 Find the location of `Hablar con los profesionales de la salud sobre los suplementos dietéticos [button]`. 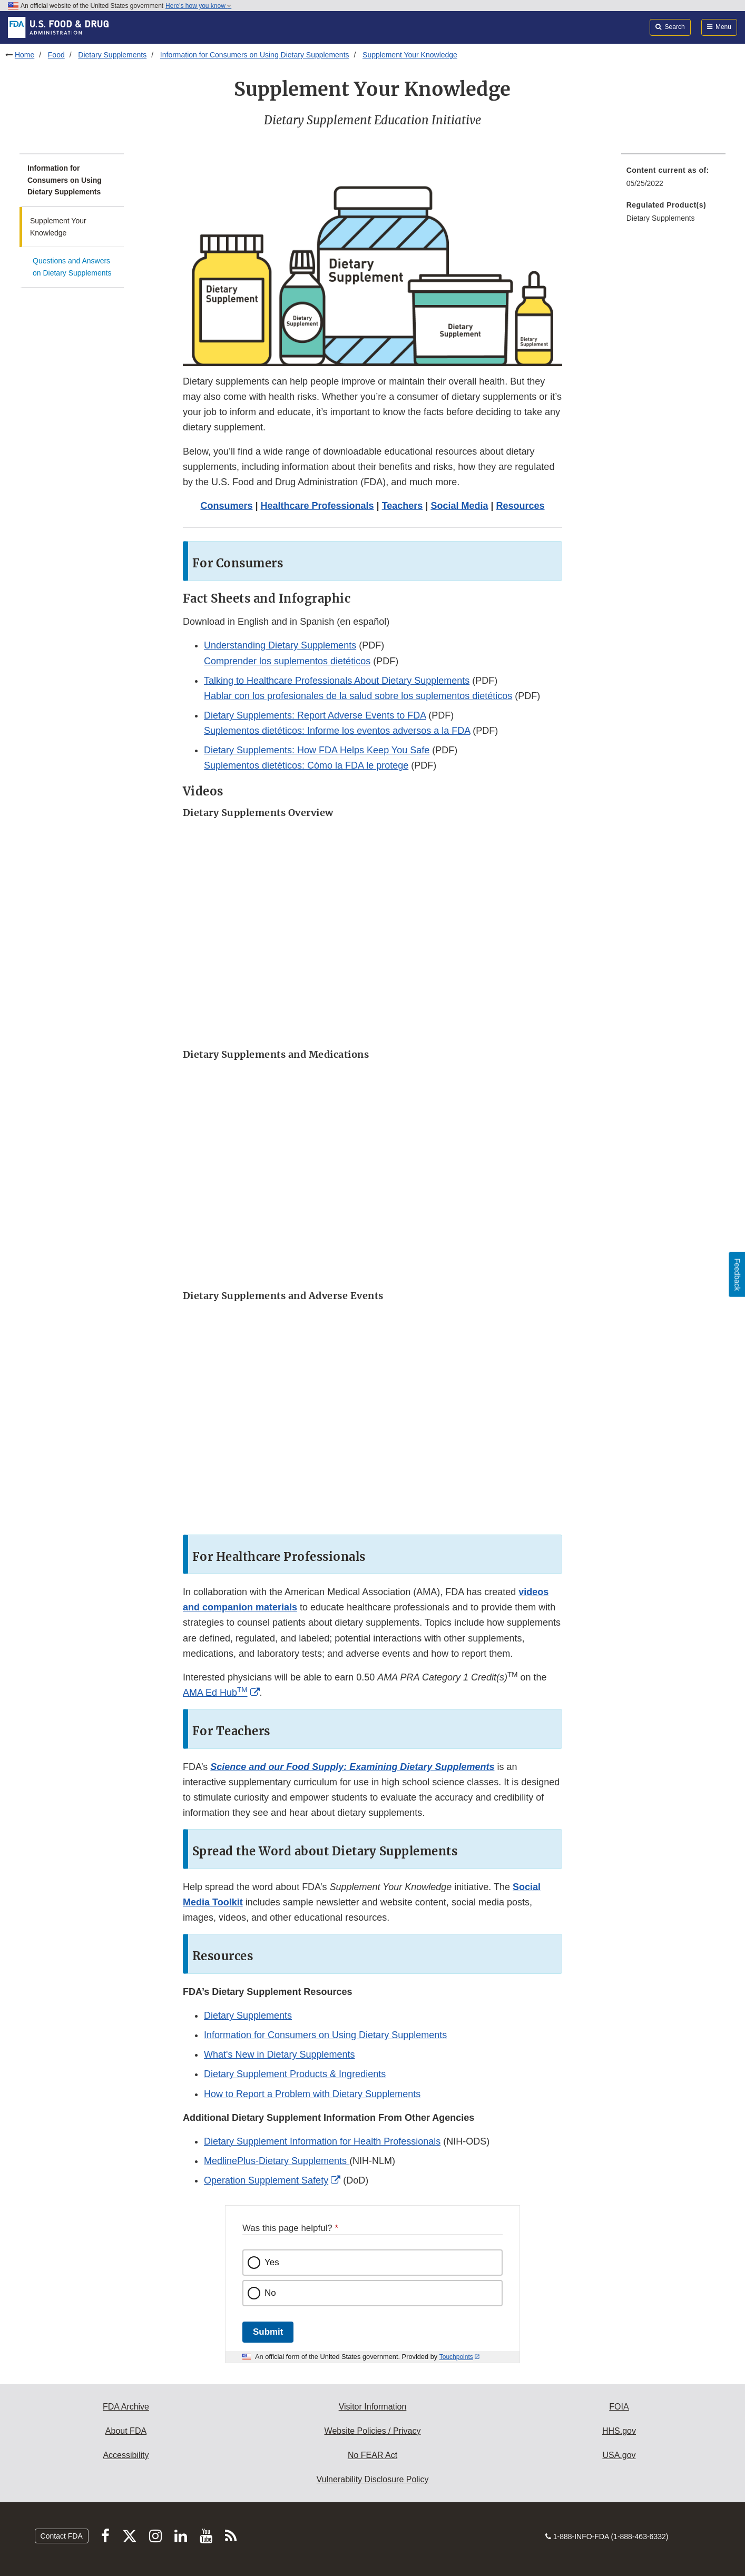

Hablar con los profesionales de la salud sobre los suplementos dietéticos [button] is located at coordinates (358, 696).